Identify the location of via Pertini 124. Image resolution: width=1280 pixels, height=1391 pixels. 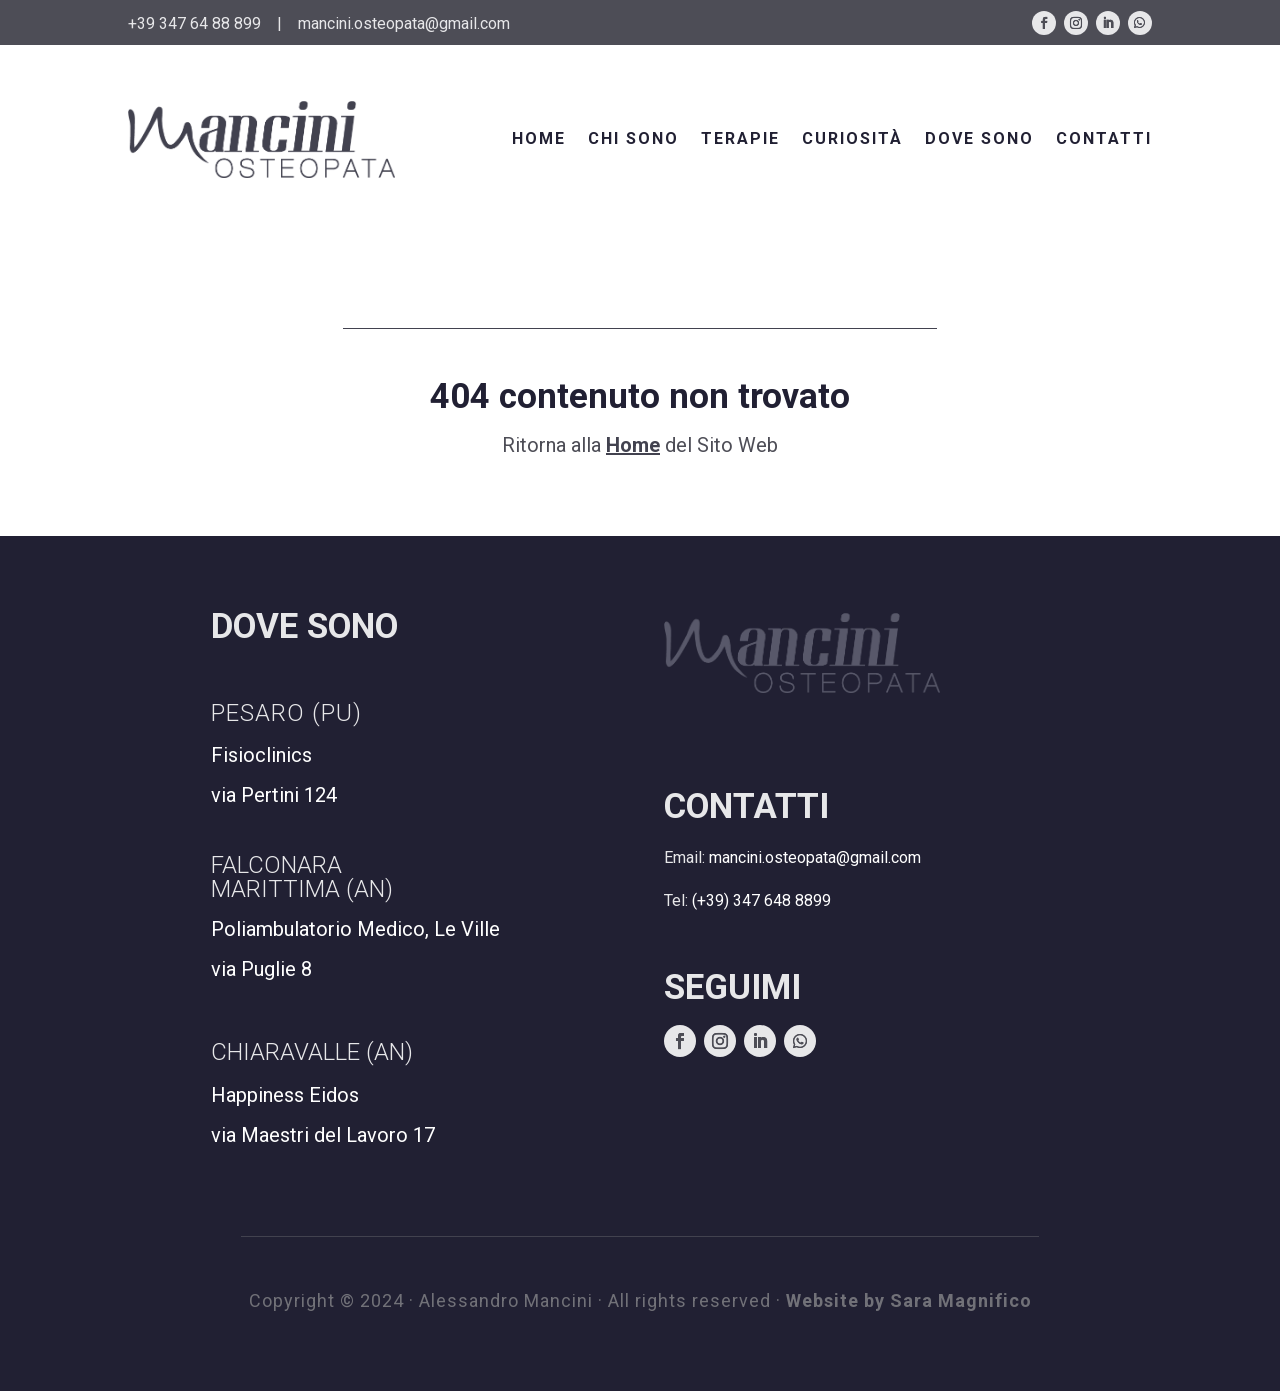
(274, 795).